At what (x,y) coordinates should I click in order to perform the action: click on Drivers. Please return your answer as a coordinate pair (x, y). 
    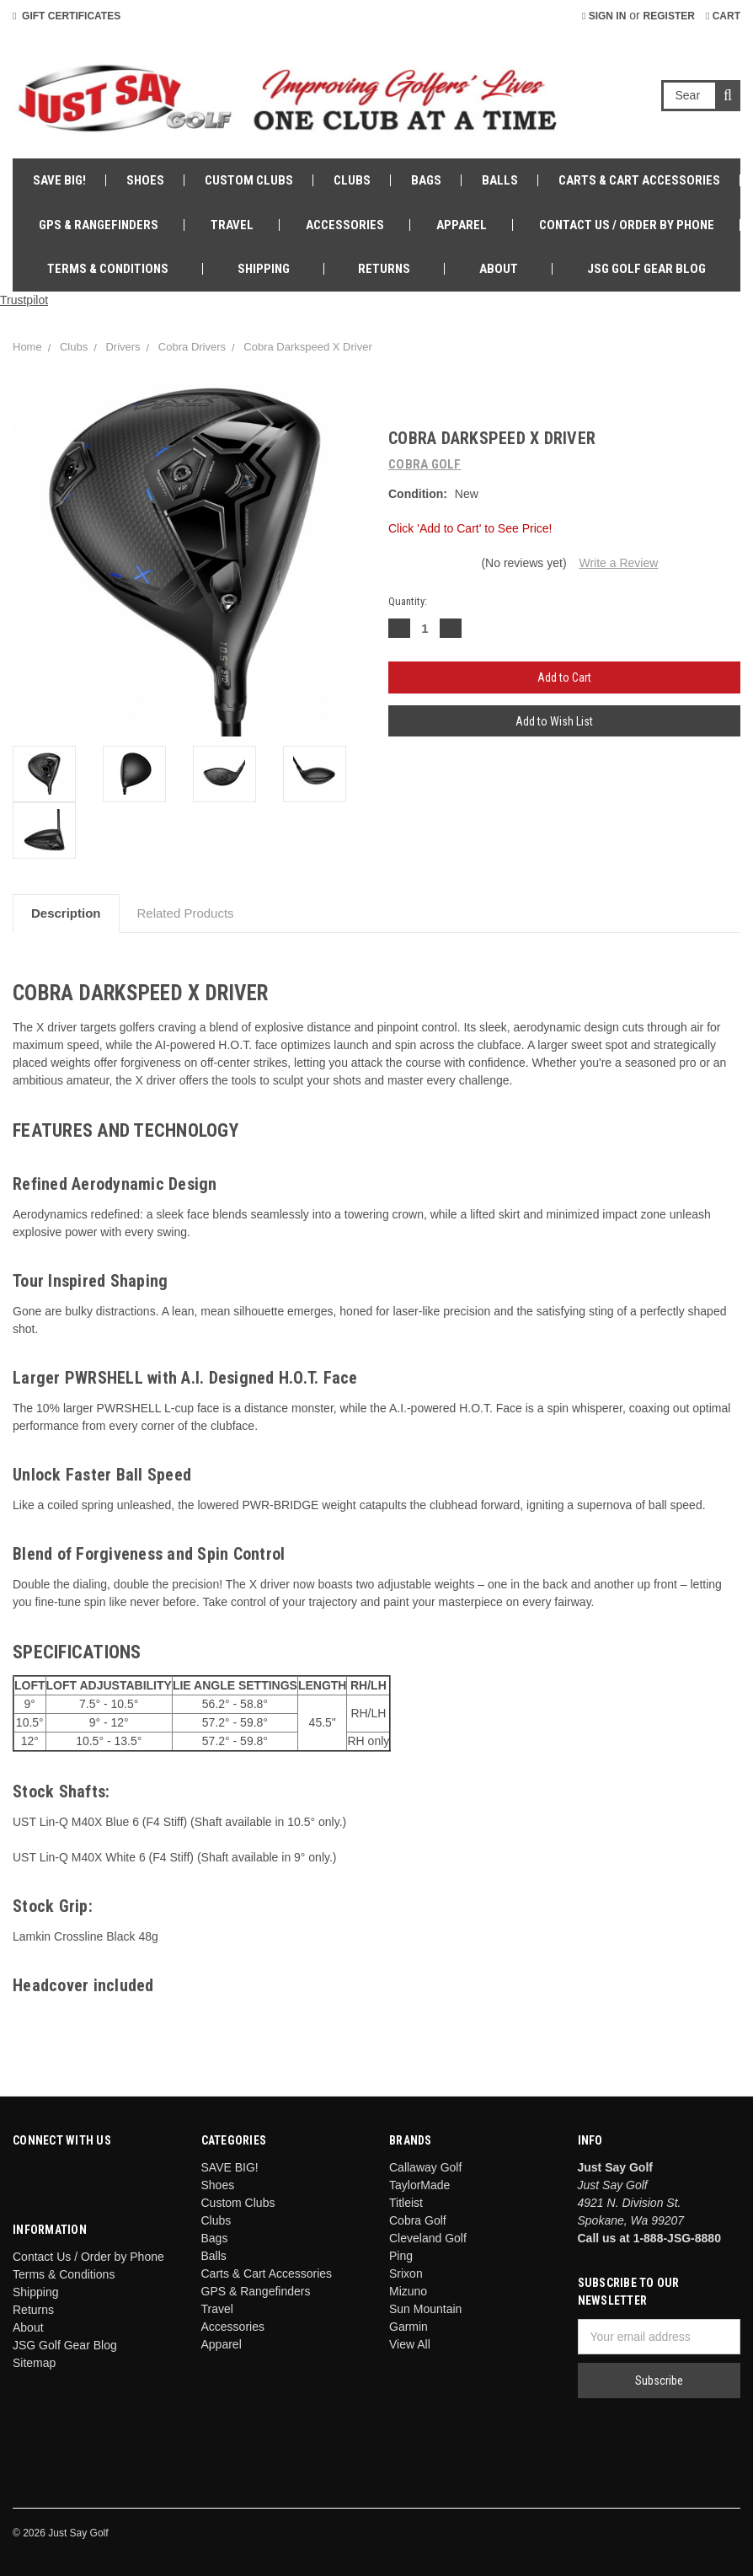
    Looking at the image, I should click on (122, 346).